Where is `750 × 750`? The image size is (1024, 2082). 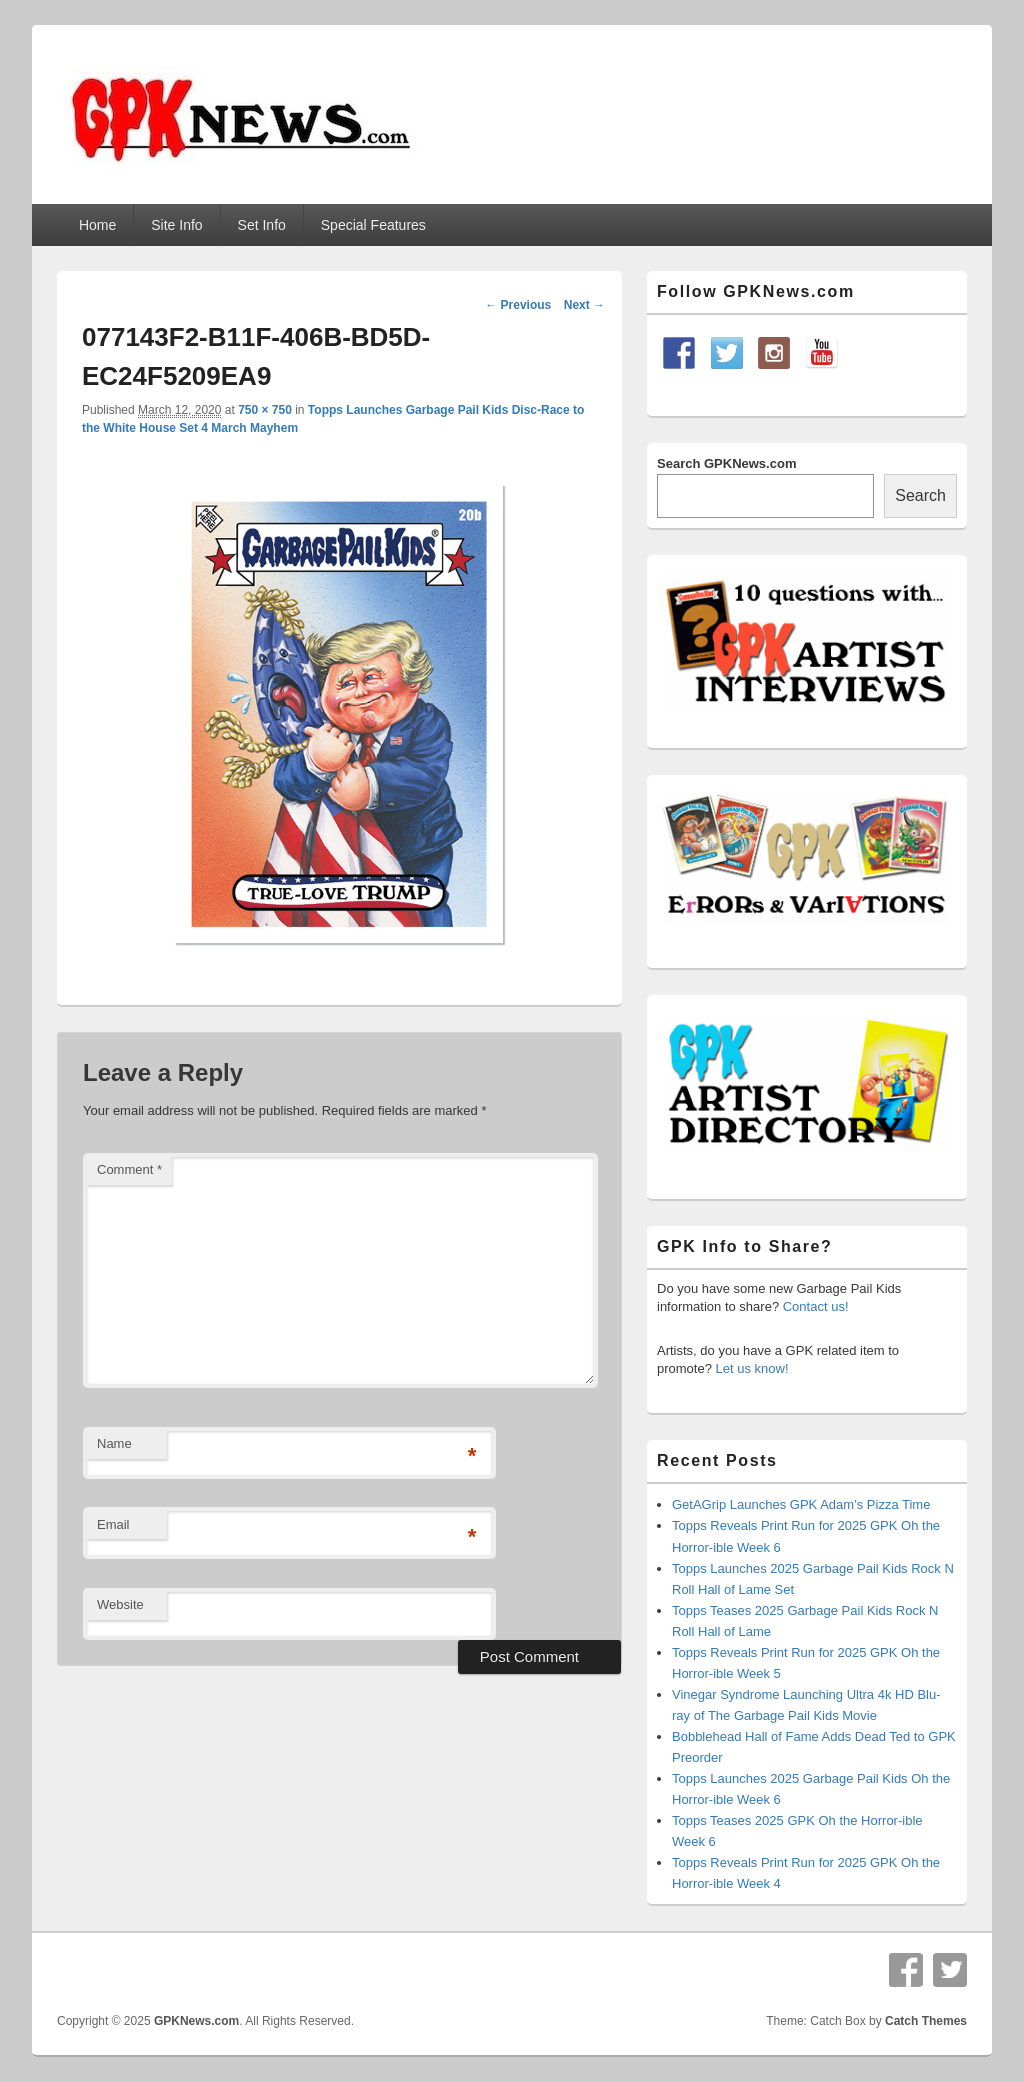 750 × 750 is located at coordinates (265, 410).